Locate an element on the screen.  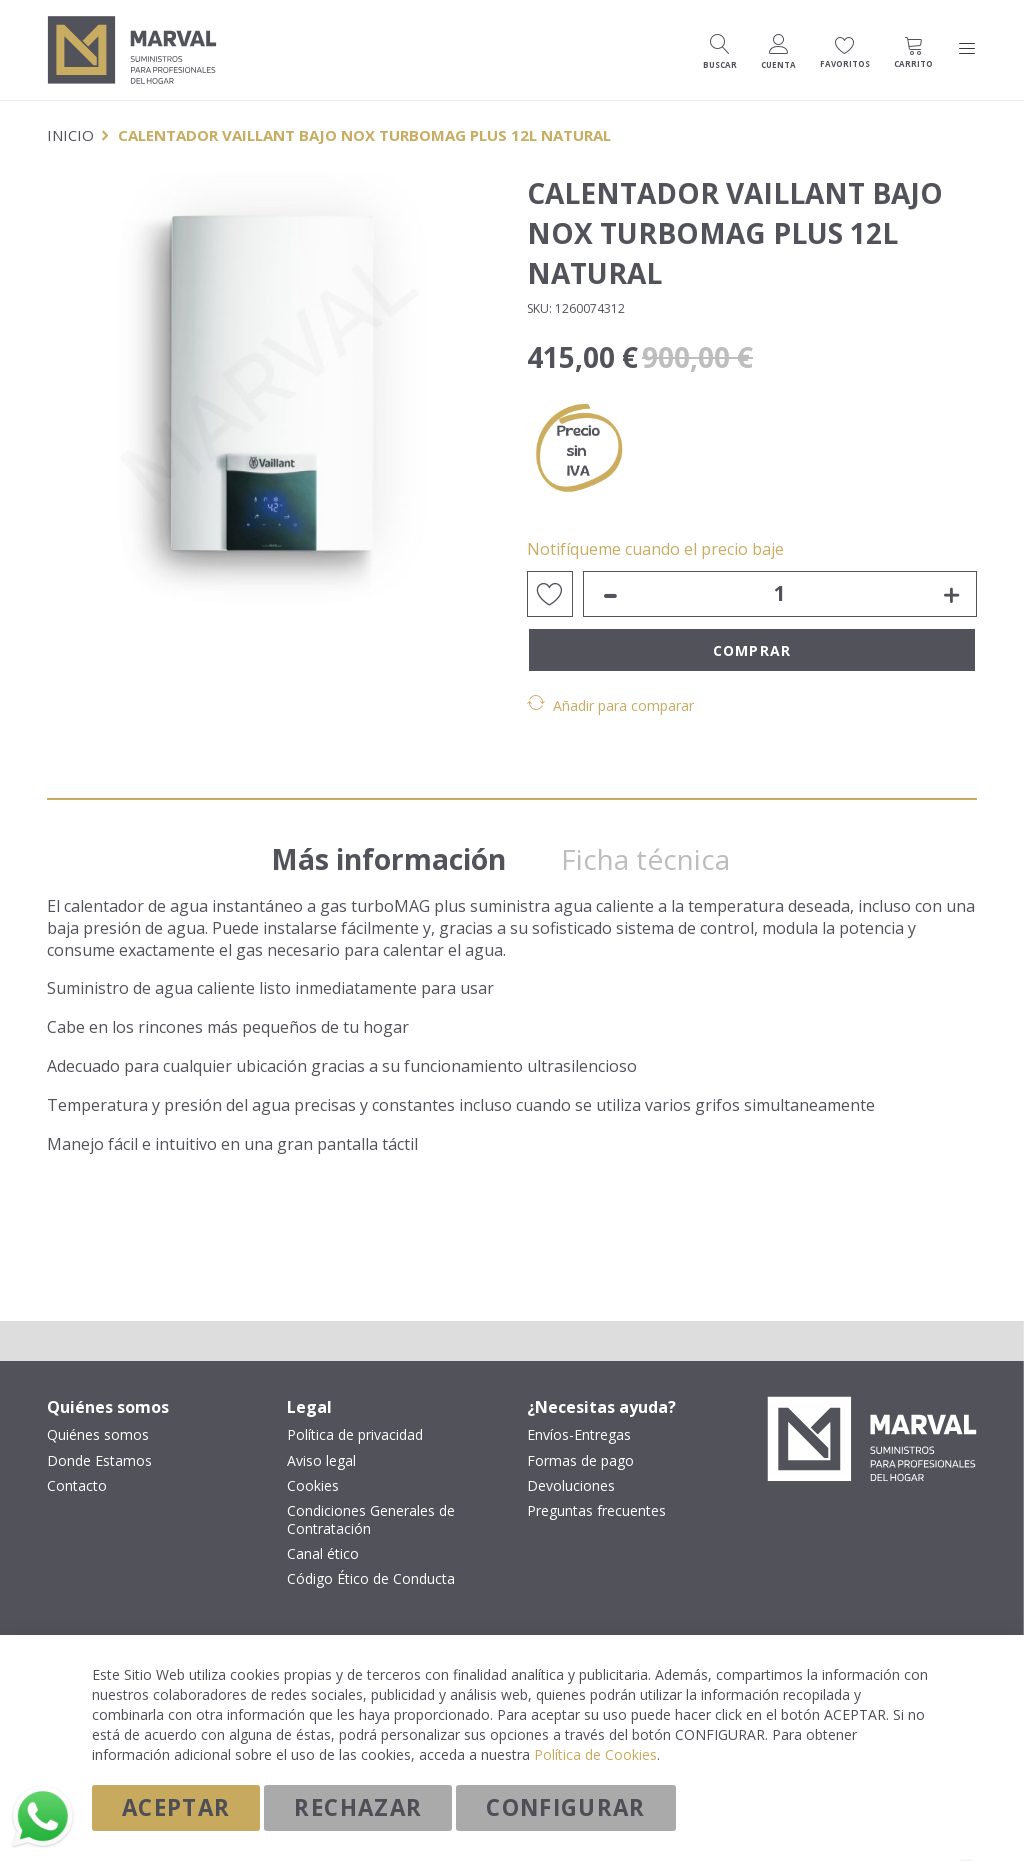
[tab] is located at coordinates (397, 843).